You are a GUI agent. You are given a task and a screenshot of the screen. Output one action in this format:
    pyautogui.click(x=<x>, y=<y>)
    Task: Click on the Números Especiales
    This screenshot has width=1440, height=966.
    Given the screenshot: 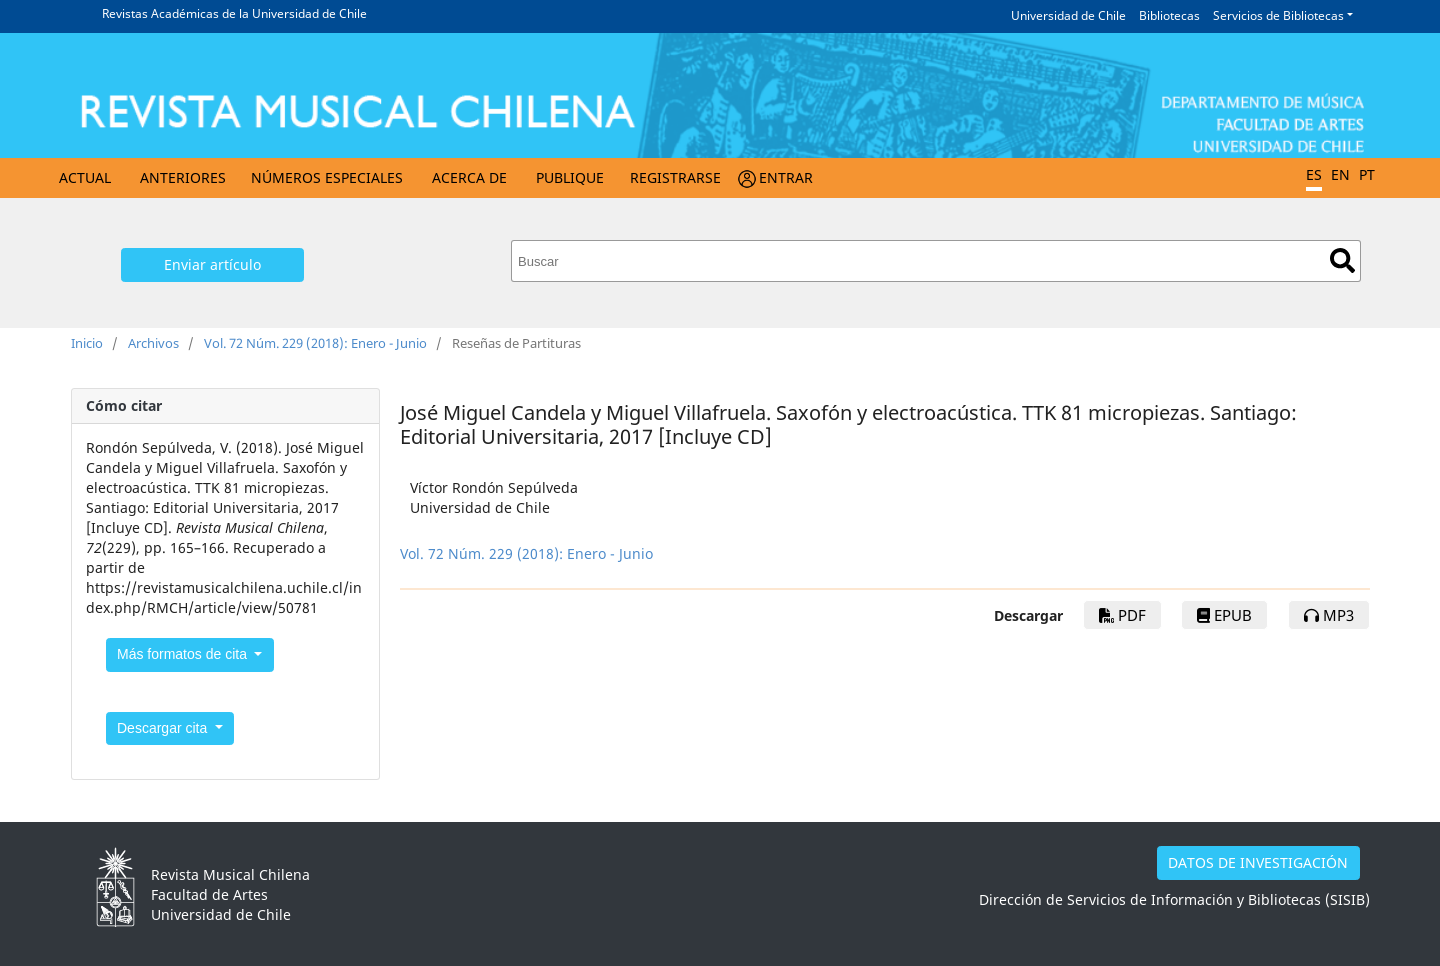 What is the action you would take?
    pyautogui.click(x=327, y=177)
    